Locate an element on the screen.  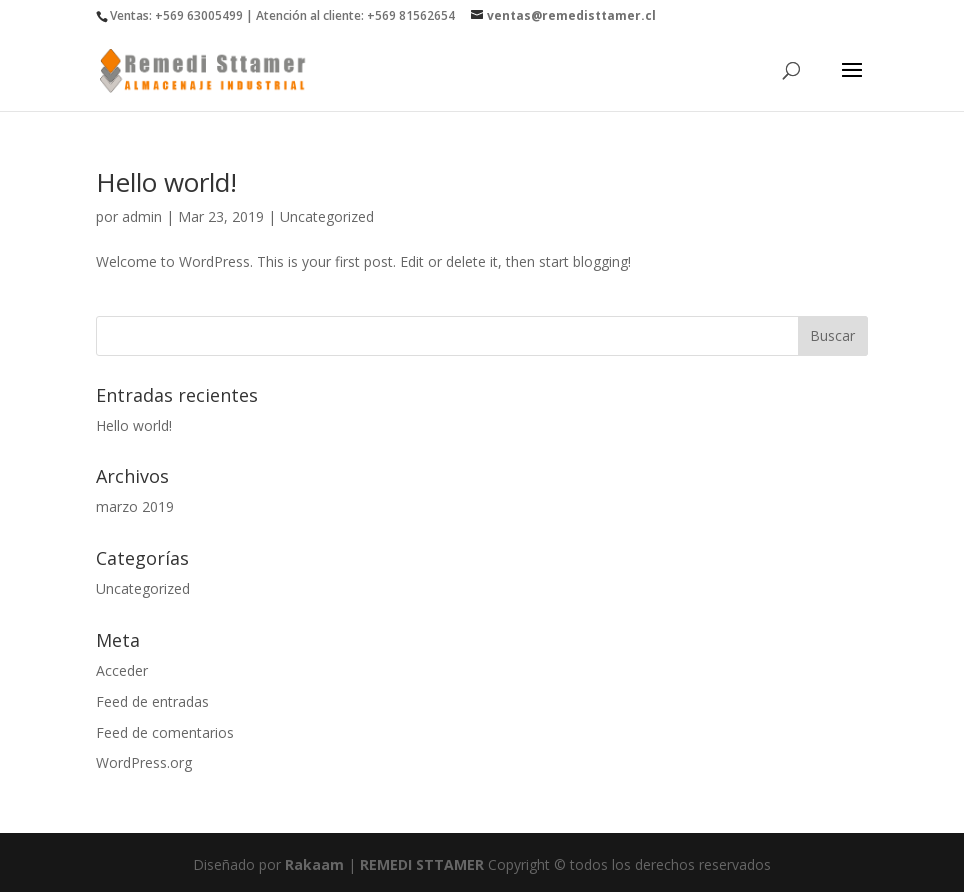
Acceder is located at coordinates (122, 670).